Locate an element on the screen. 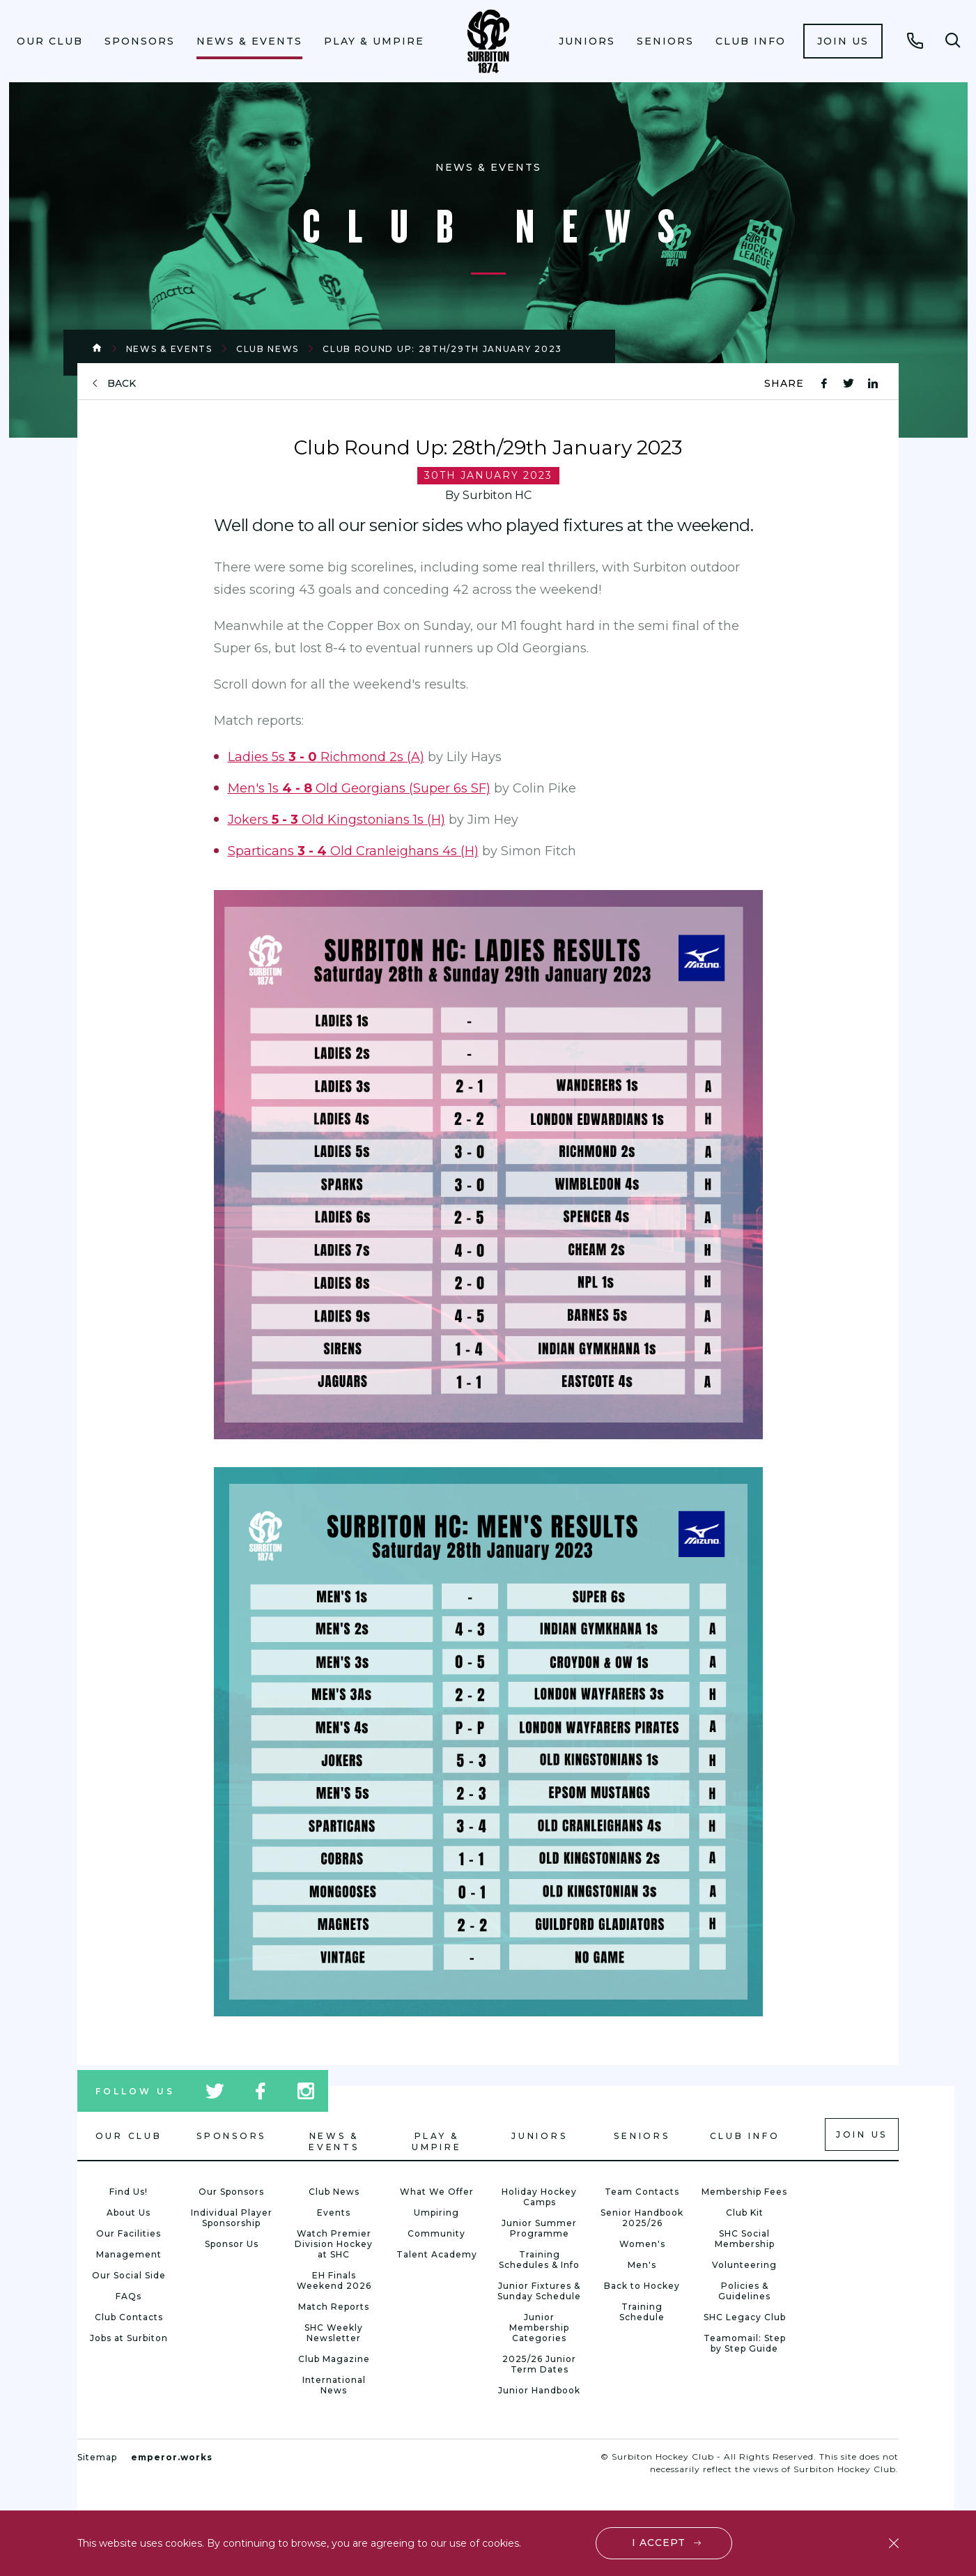 This screenshot has width=976, height=2576. emperor.works is located at coordinates (171, 2457).